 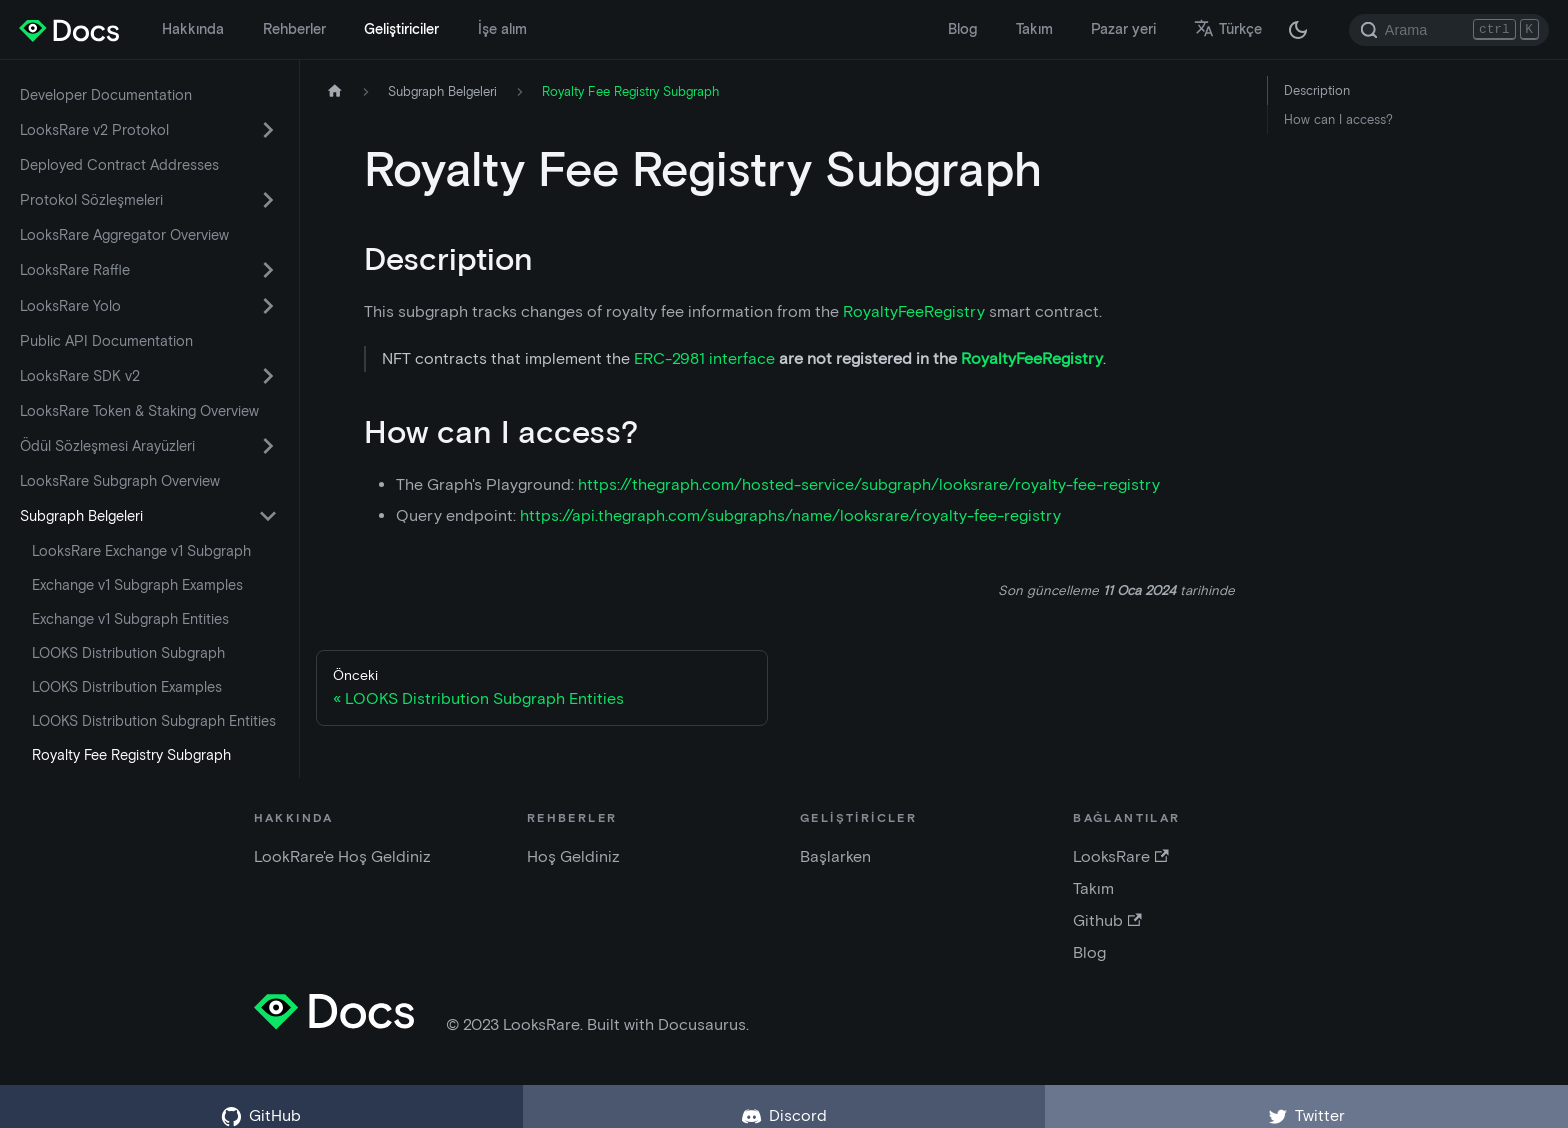 What do you see at coordinates (106, 341) in the screenshot?
I see `Public API Documentation` at bounding box center [106, 341].